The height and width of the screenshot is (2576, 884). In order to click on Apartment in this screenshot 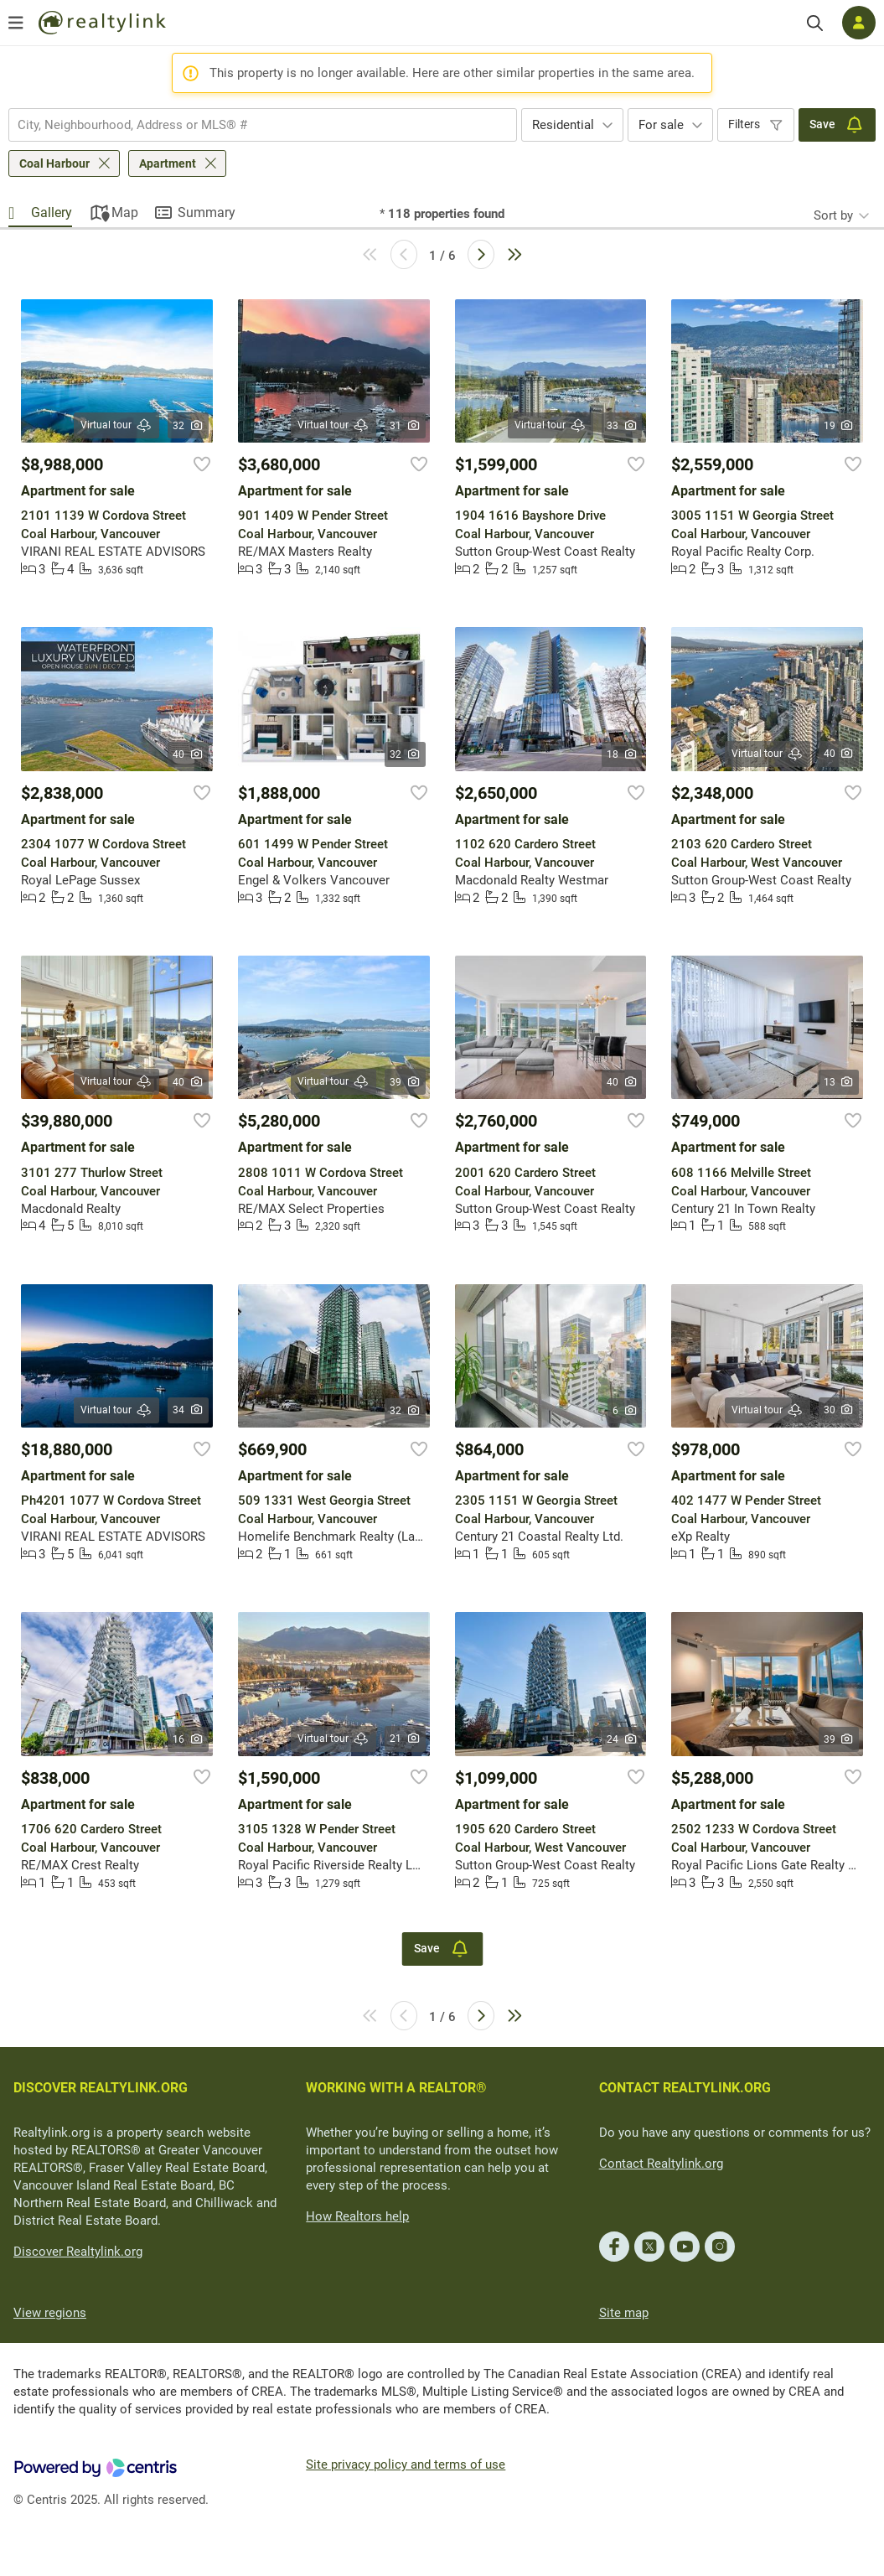, I will do `click(167, 163)`.